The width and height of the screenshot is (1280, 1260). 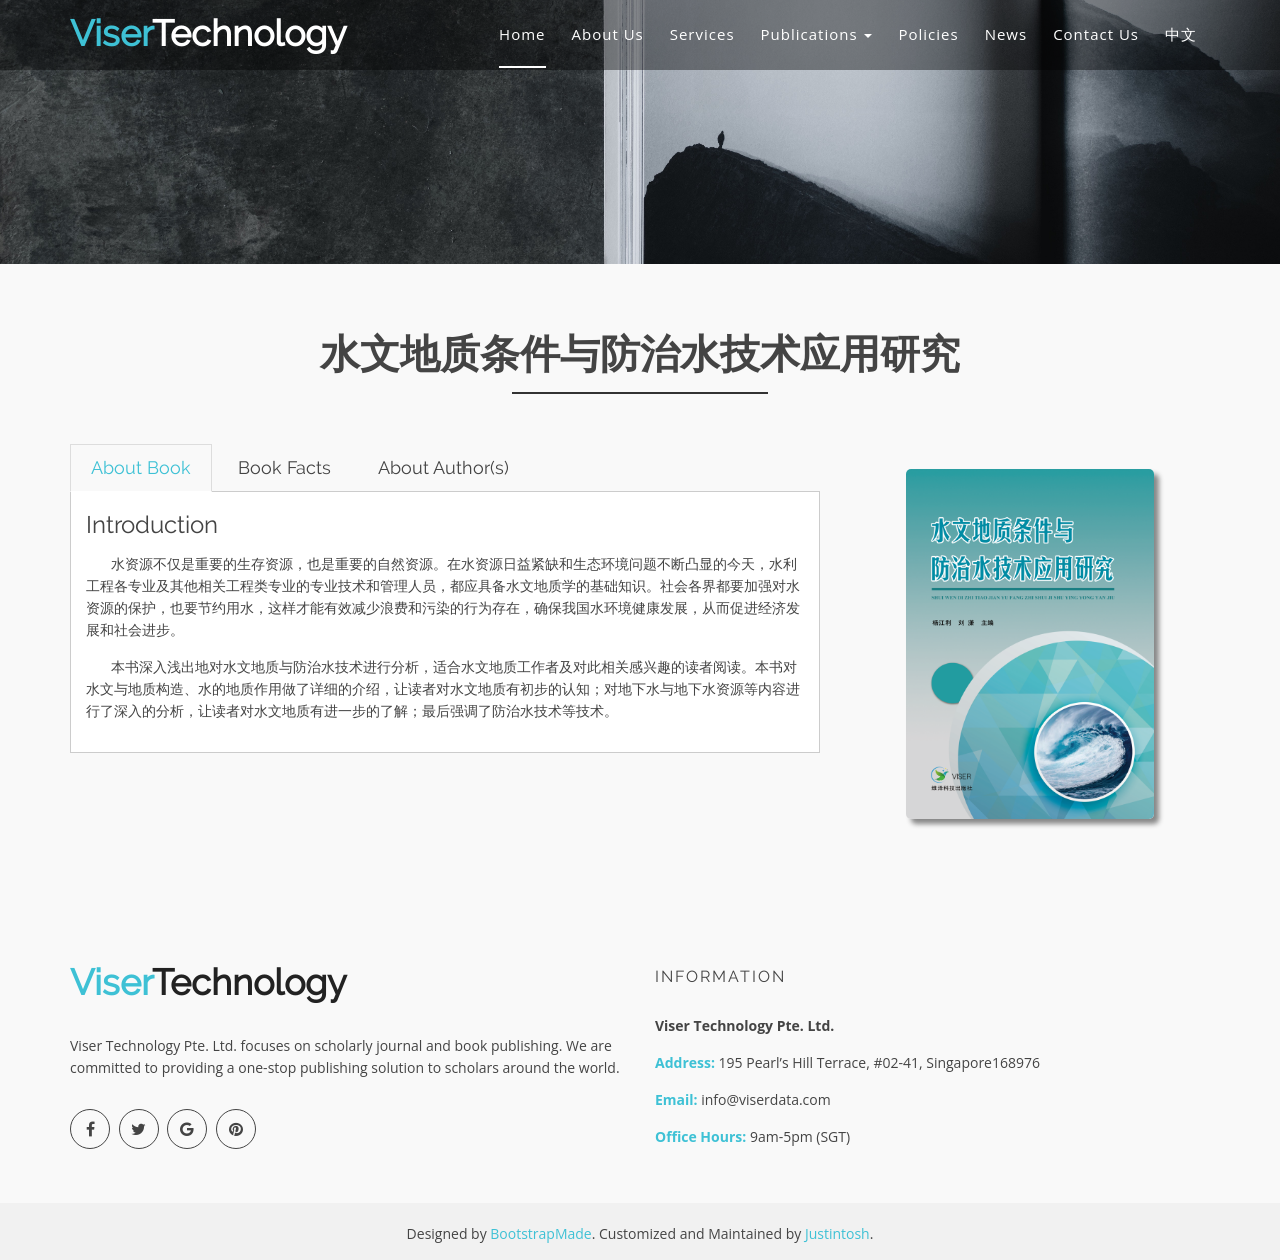 What do you see at coordinates (1006, 34) in the screenshot?
I see `News` at bounding box center [1006, 34].